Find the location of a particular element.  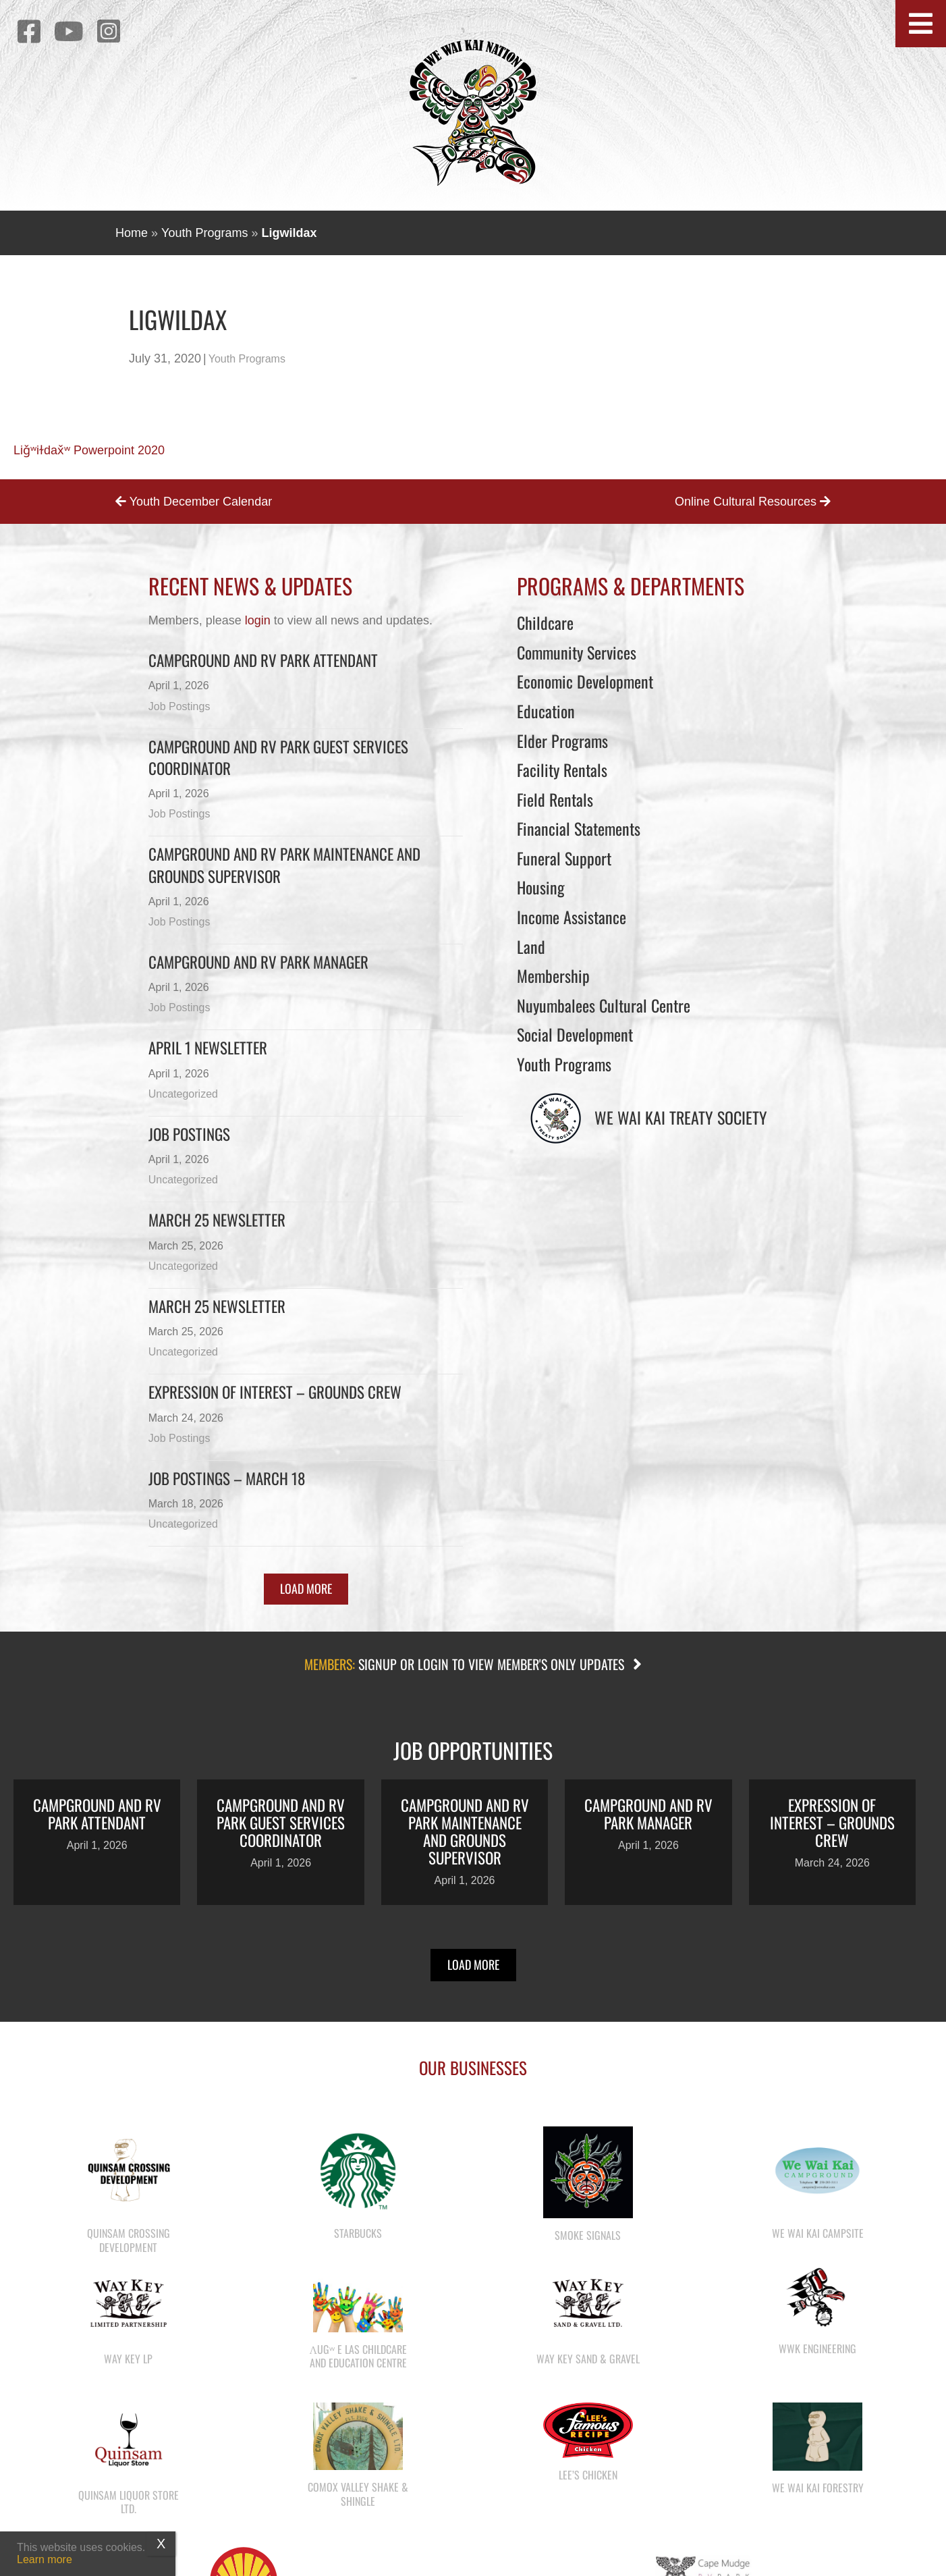

April 1 newsletter is located at coordinates (207, 1047).